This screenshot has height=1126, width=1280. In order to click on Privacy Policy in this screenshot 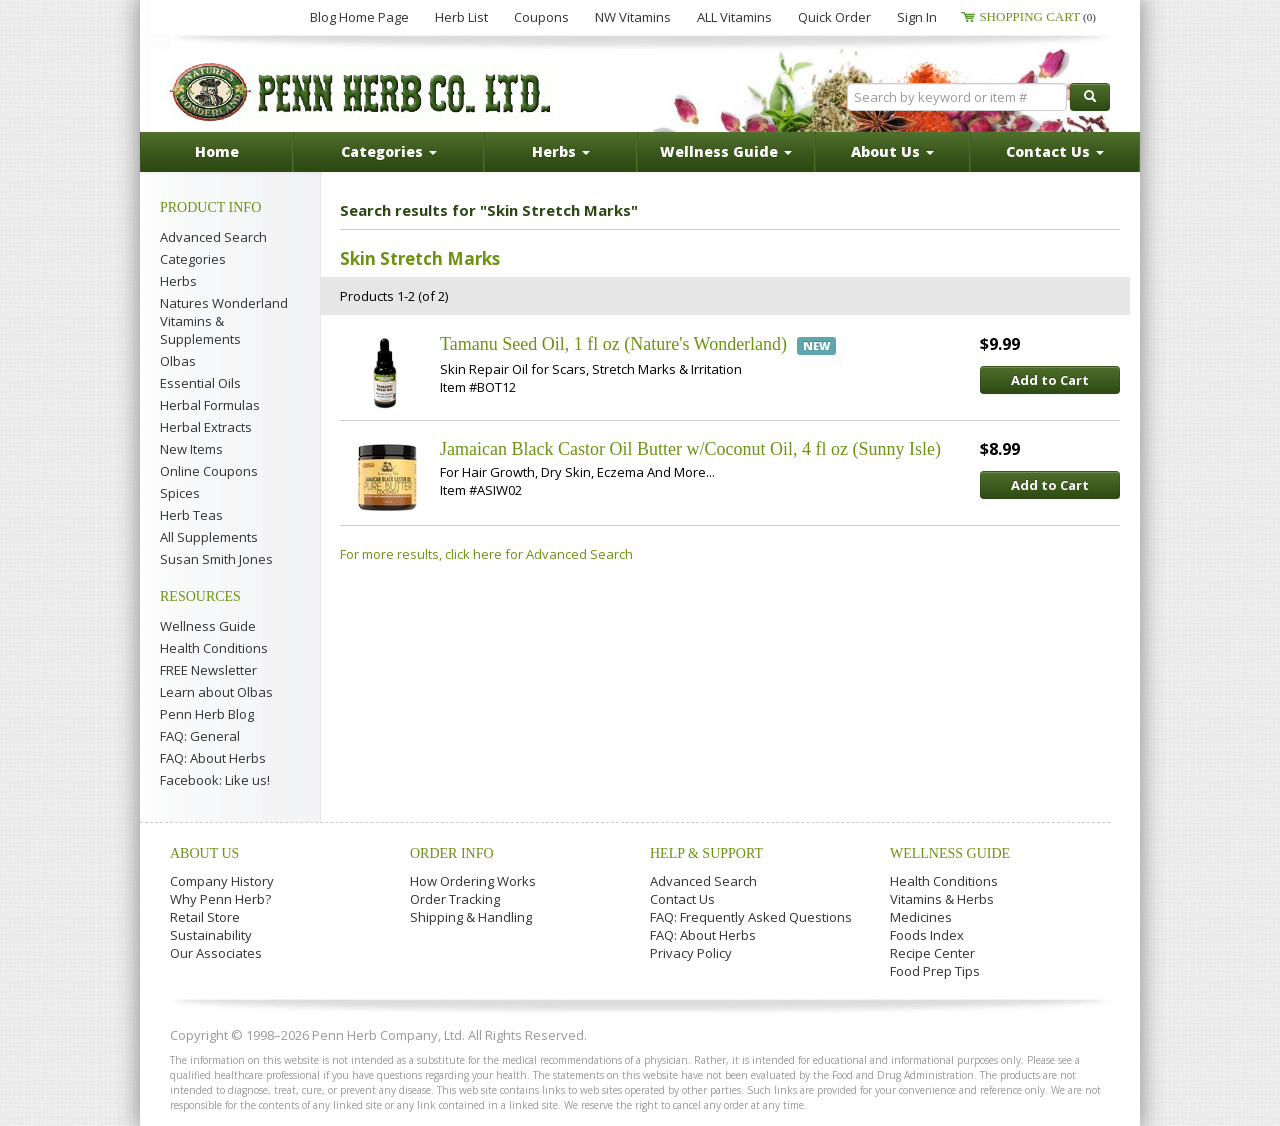, I will do `click(691, 953)`.